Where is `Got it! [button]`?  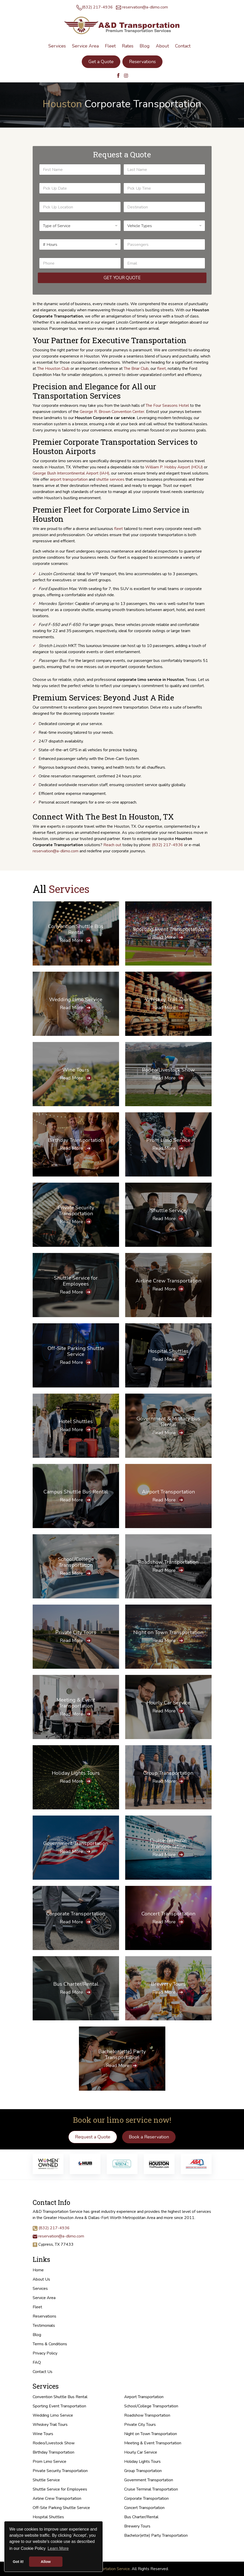
Got it! [button] is located at coordinates (18, 2562).